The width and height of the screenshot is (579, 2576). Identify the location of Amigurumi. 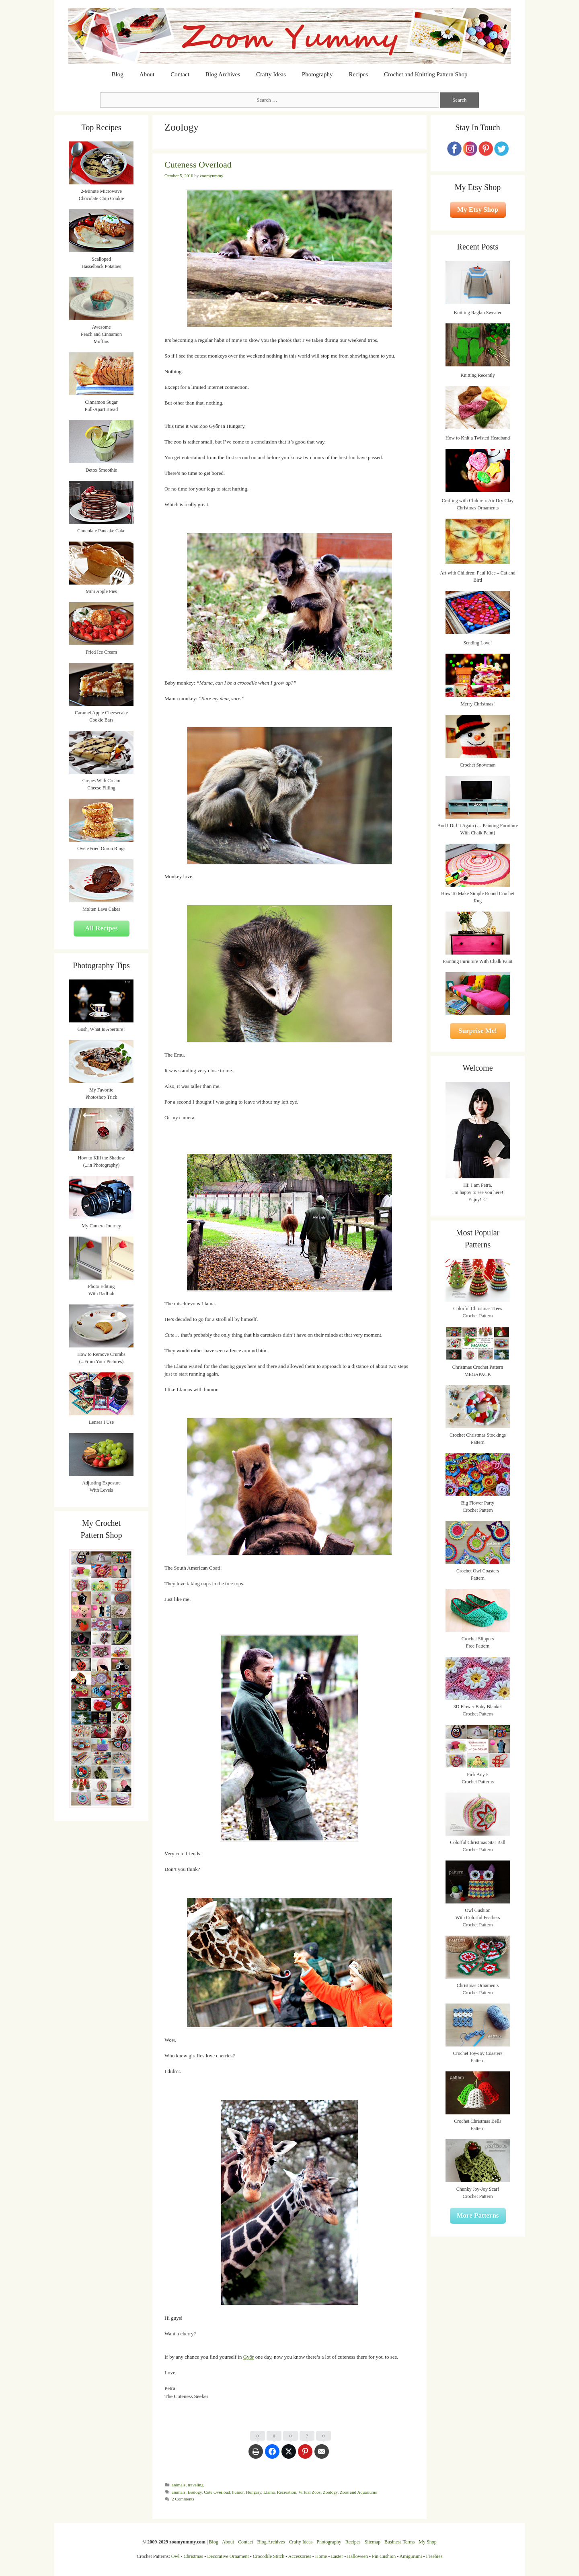
(410, 2556).